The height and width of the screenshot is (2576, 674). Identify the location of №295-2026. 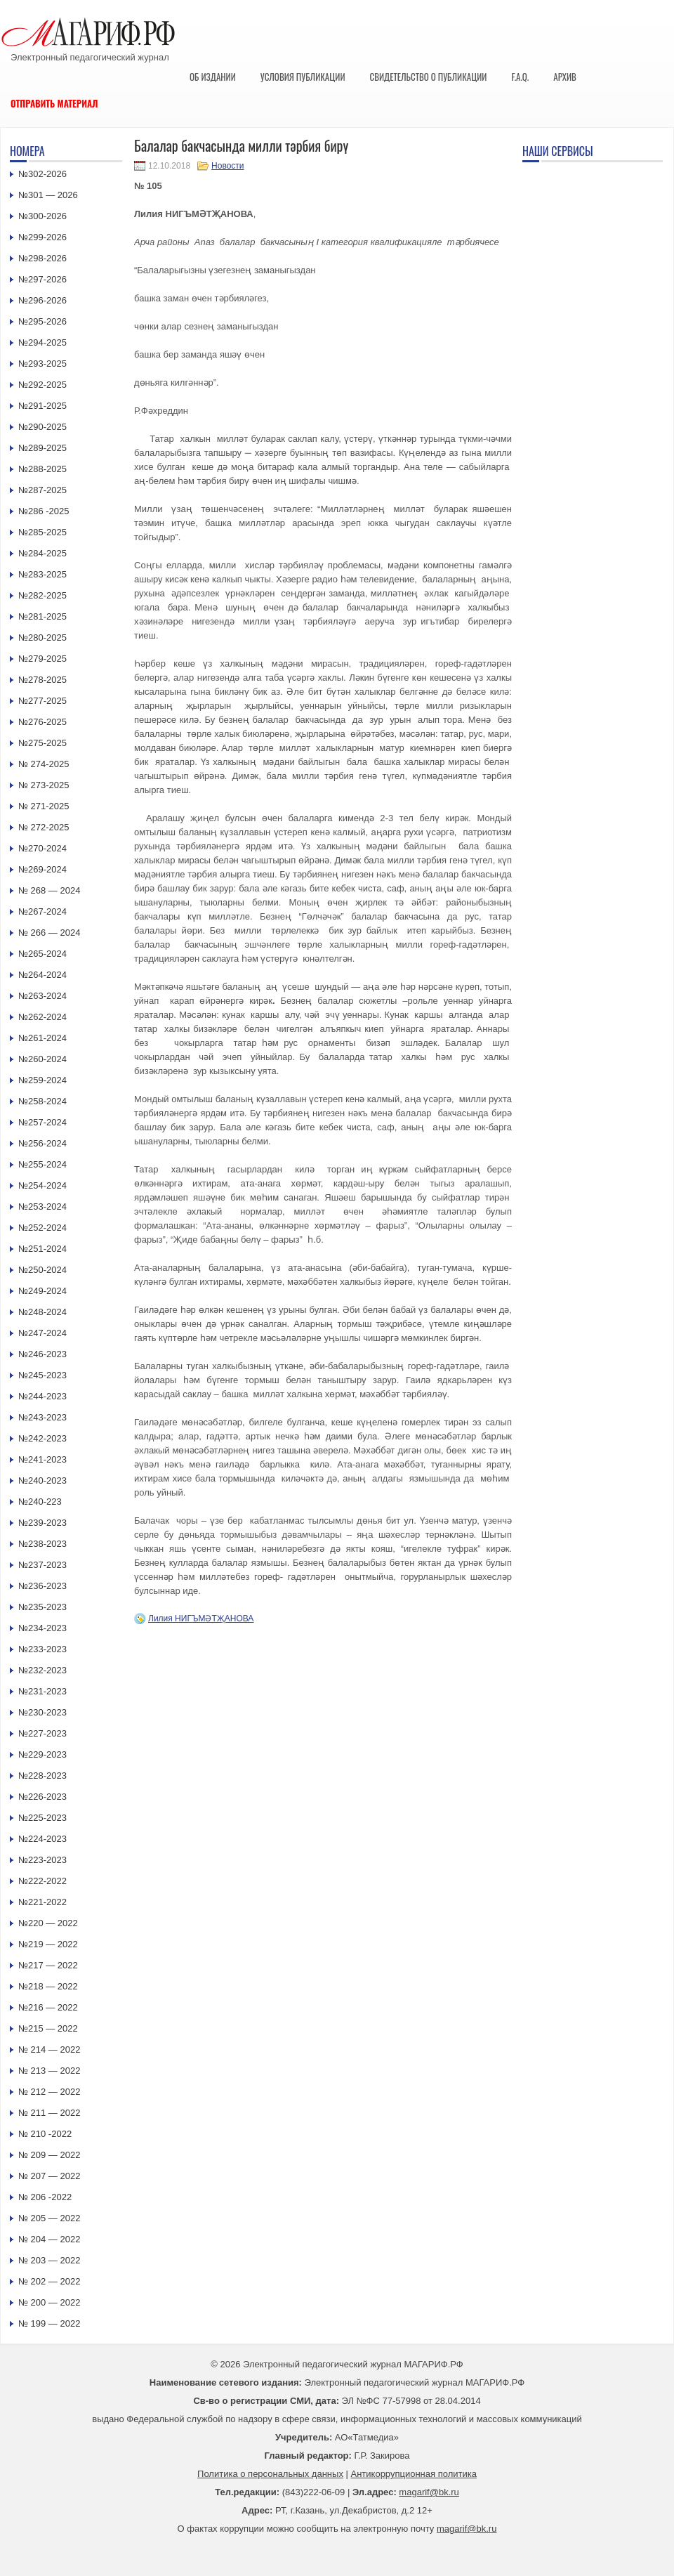
(42, 321).